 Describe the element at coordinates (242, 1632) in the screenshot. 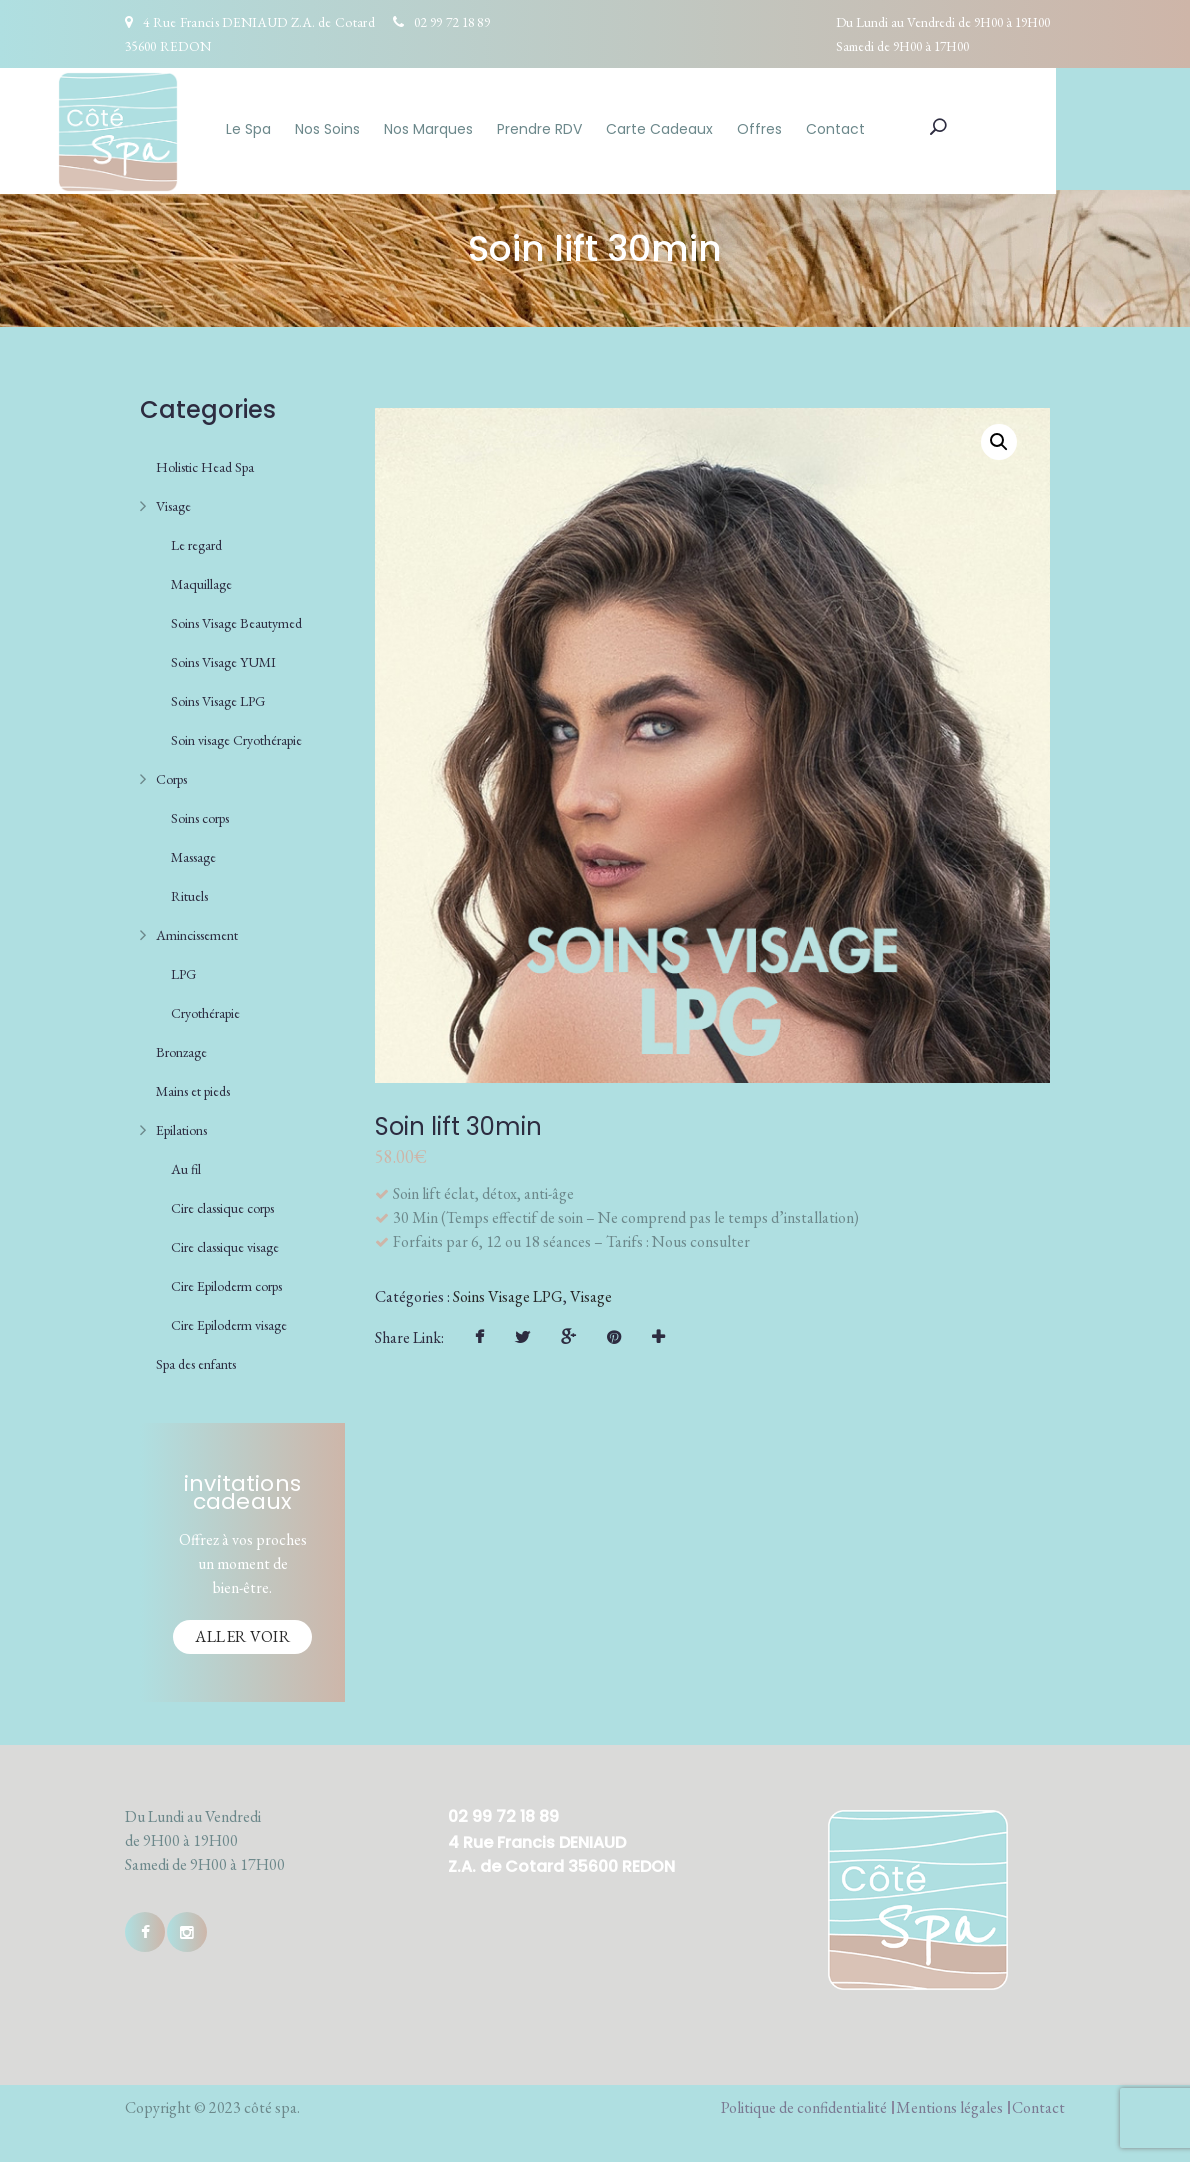

I see `Aller voir` at that location.